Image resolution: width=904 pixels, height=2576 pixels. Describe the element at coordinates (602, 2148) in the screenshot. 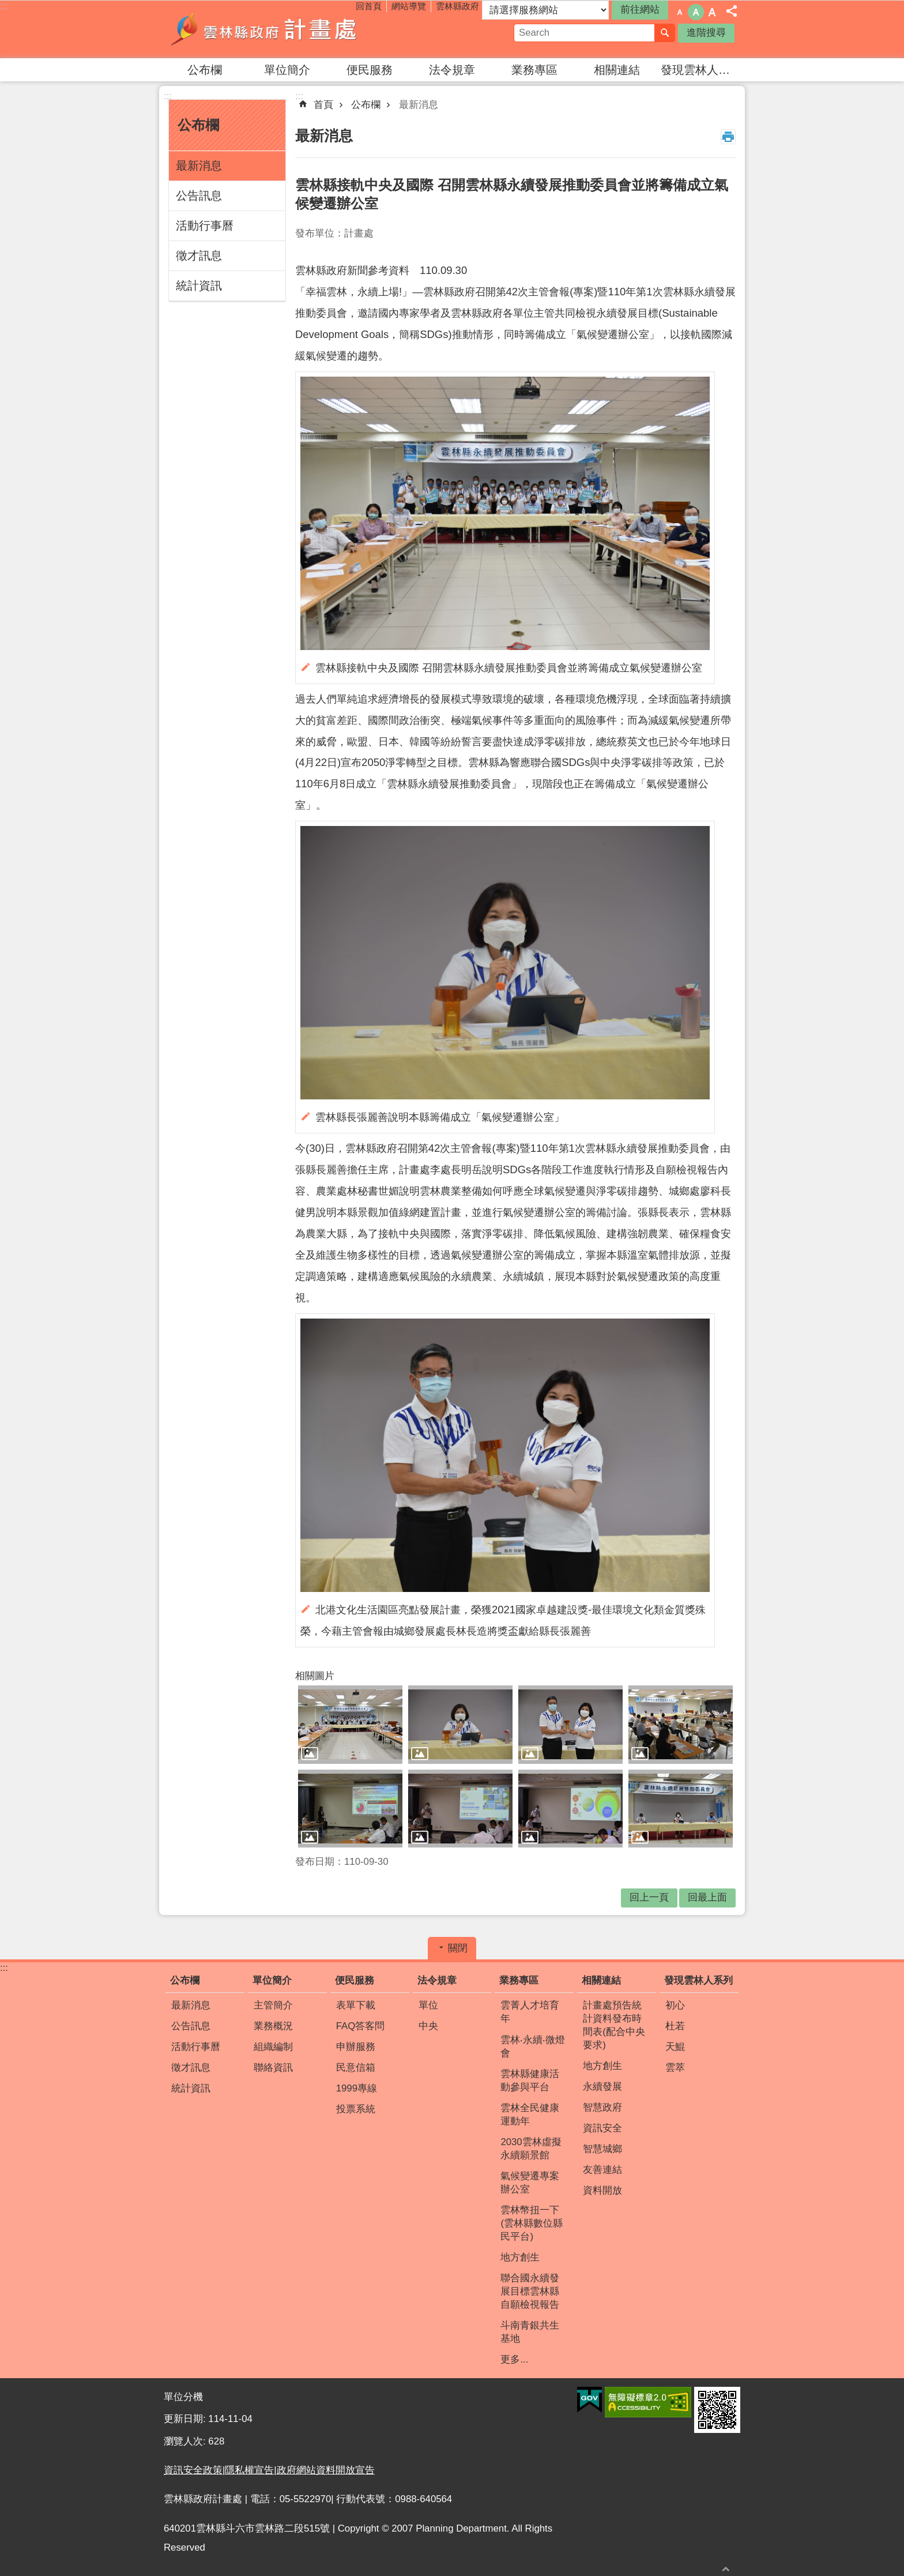

I see `智慧城鄉` at that location.